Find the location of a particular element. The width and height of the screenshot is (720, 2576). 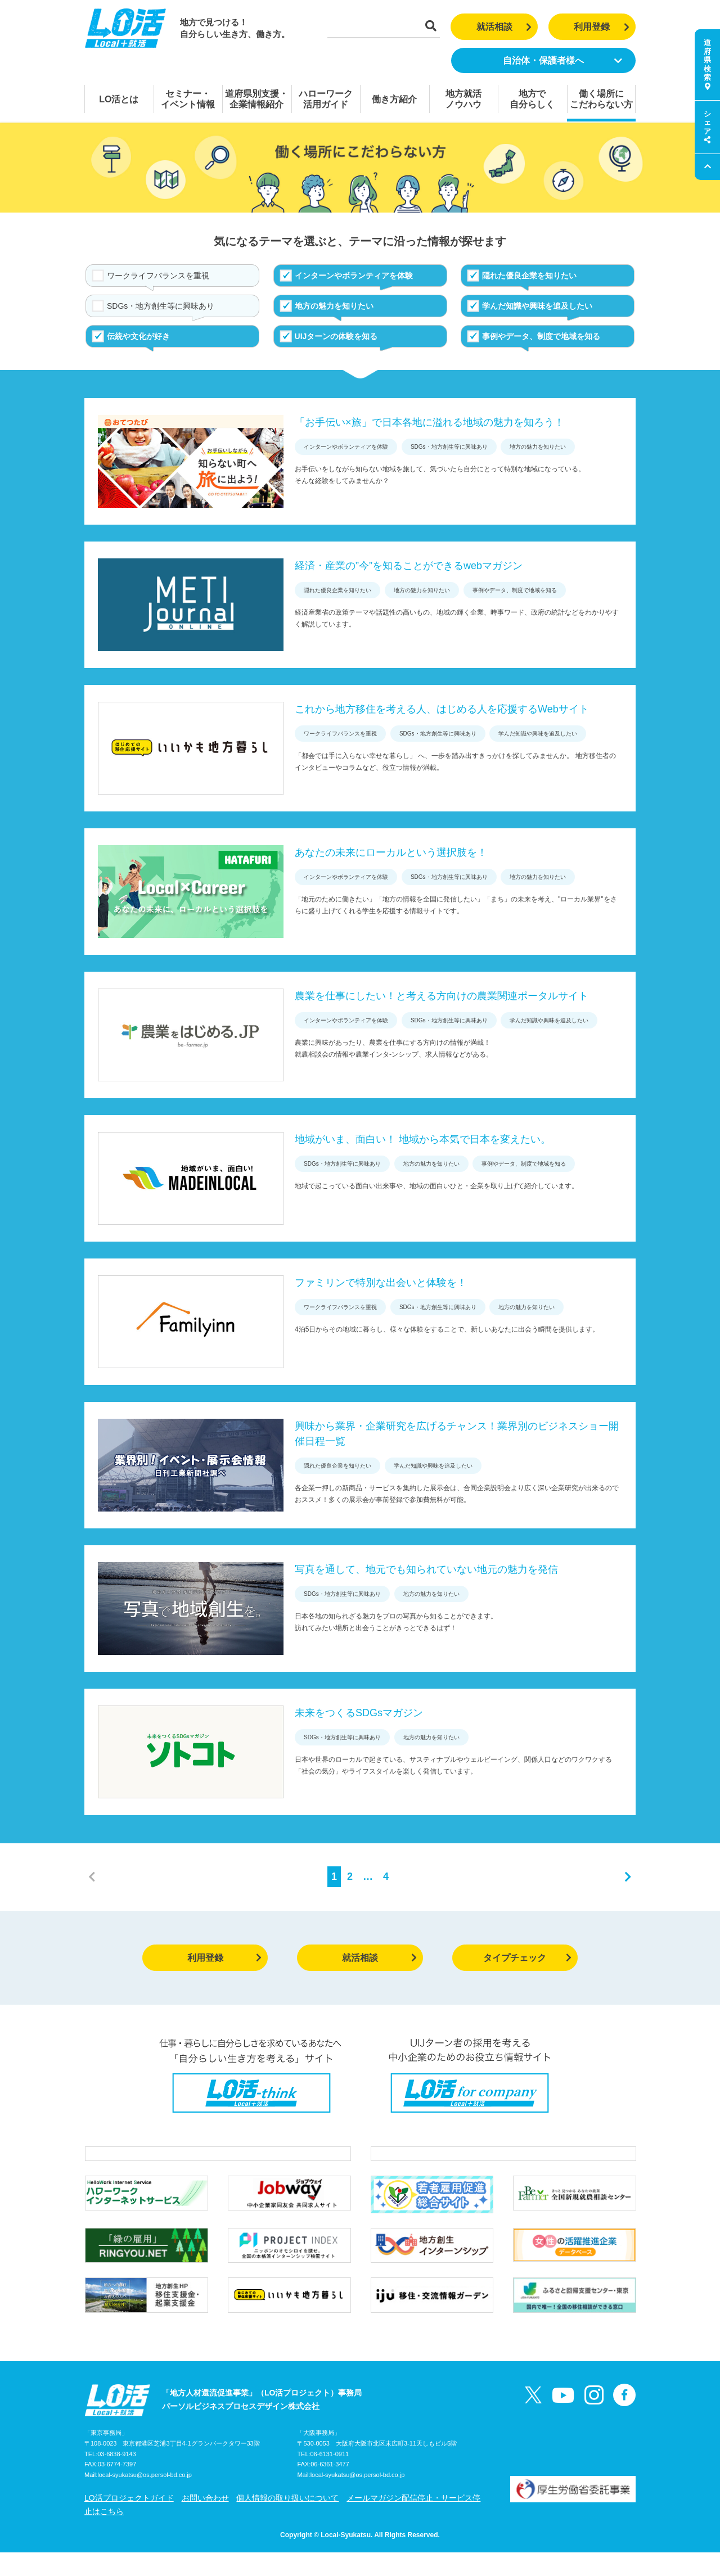

利用登録 is located at coordinates (601, 26).